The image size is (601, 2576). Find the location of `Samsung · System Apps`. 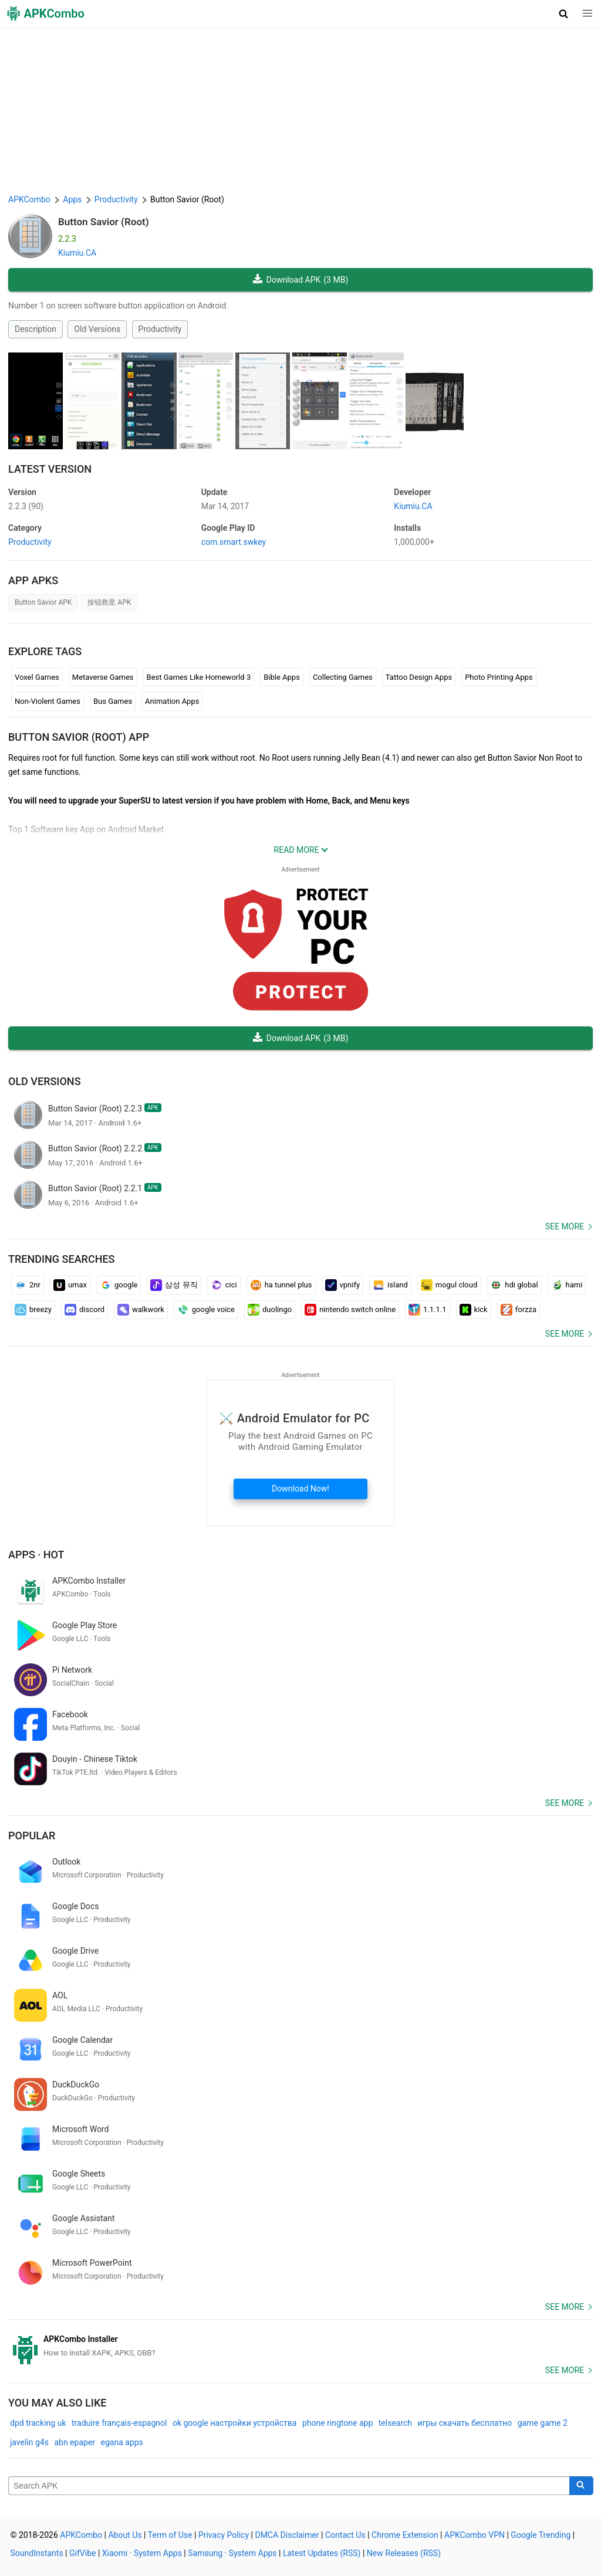

Samsung · System Apps is located at coordinates (232, 2553).